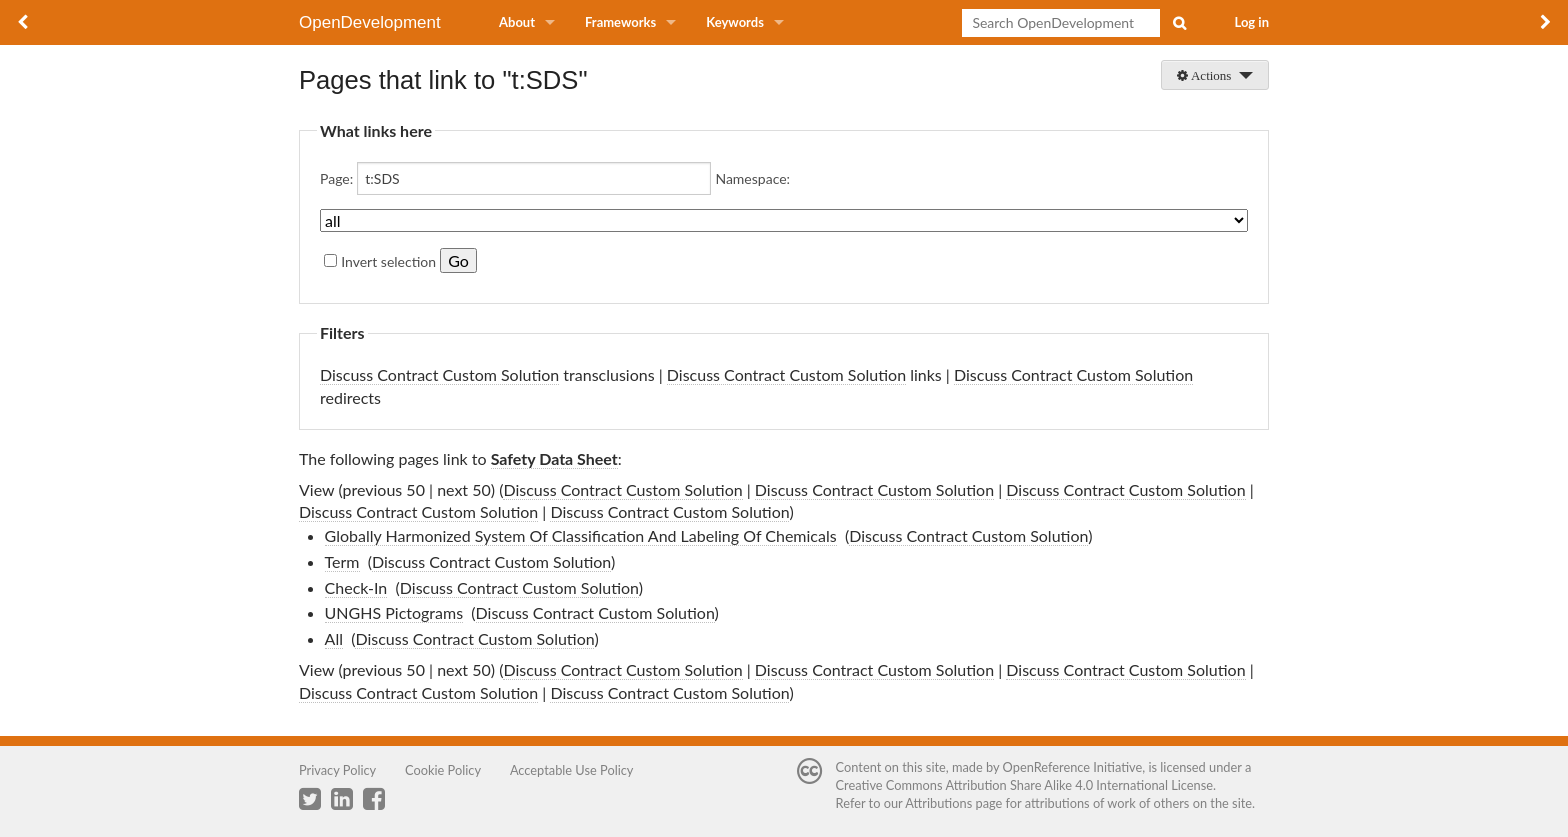 This screenshot has height=837, width=1568. Describe the element at coordinates (1024, 785) in the screenshot. I see `Creative Commons Attribution Share Alike 4.0 International License` at that location.